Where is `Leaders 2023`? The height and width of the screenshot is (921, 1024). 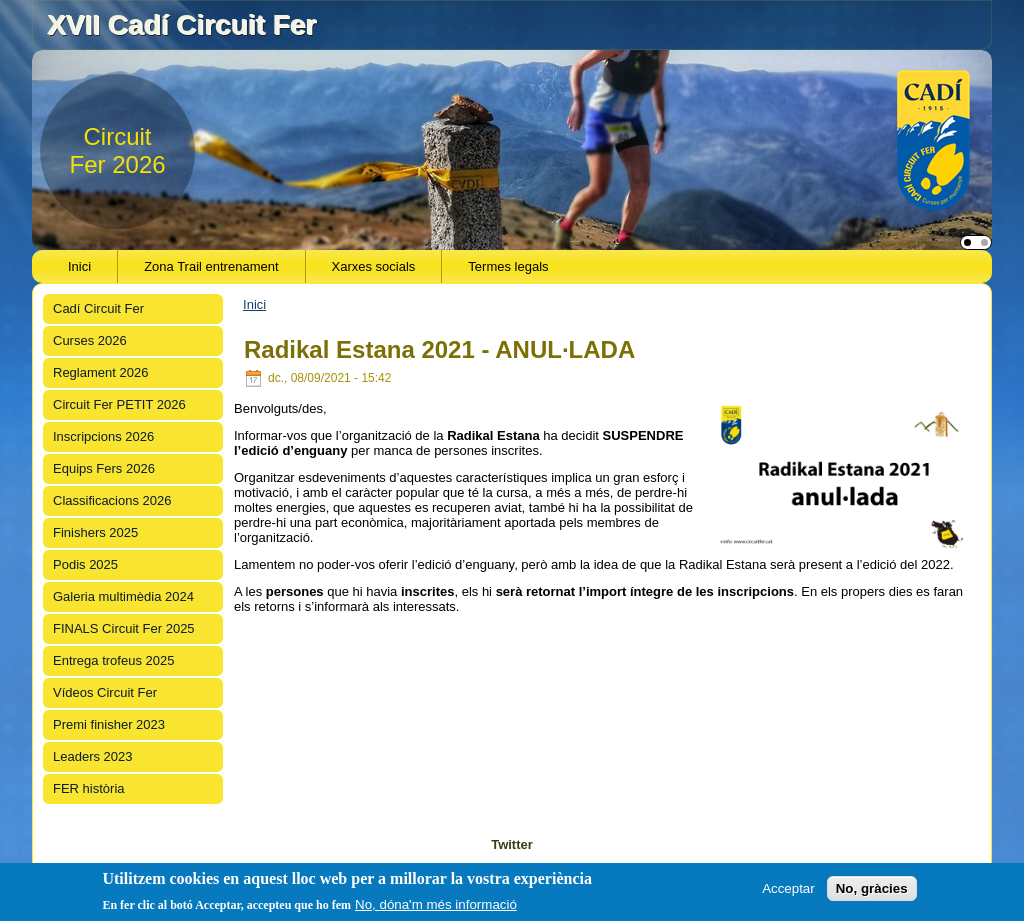
Leaders 2023 is located at coordinates (93, 756).